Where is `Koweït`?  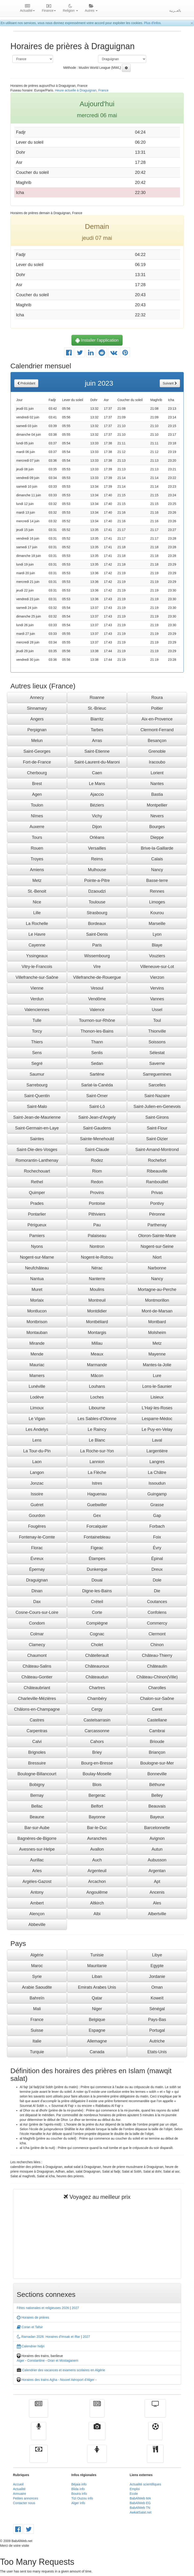
Koweït is located at coordinates (157, 1998).